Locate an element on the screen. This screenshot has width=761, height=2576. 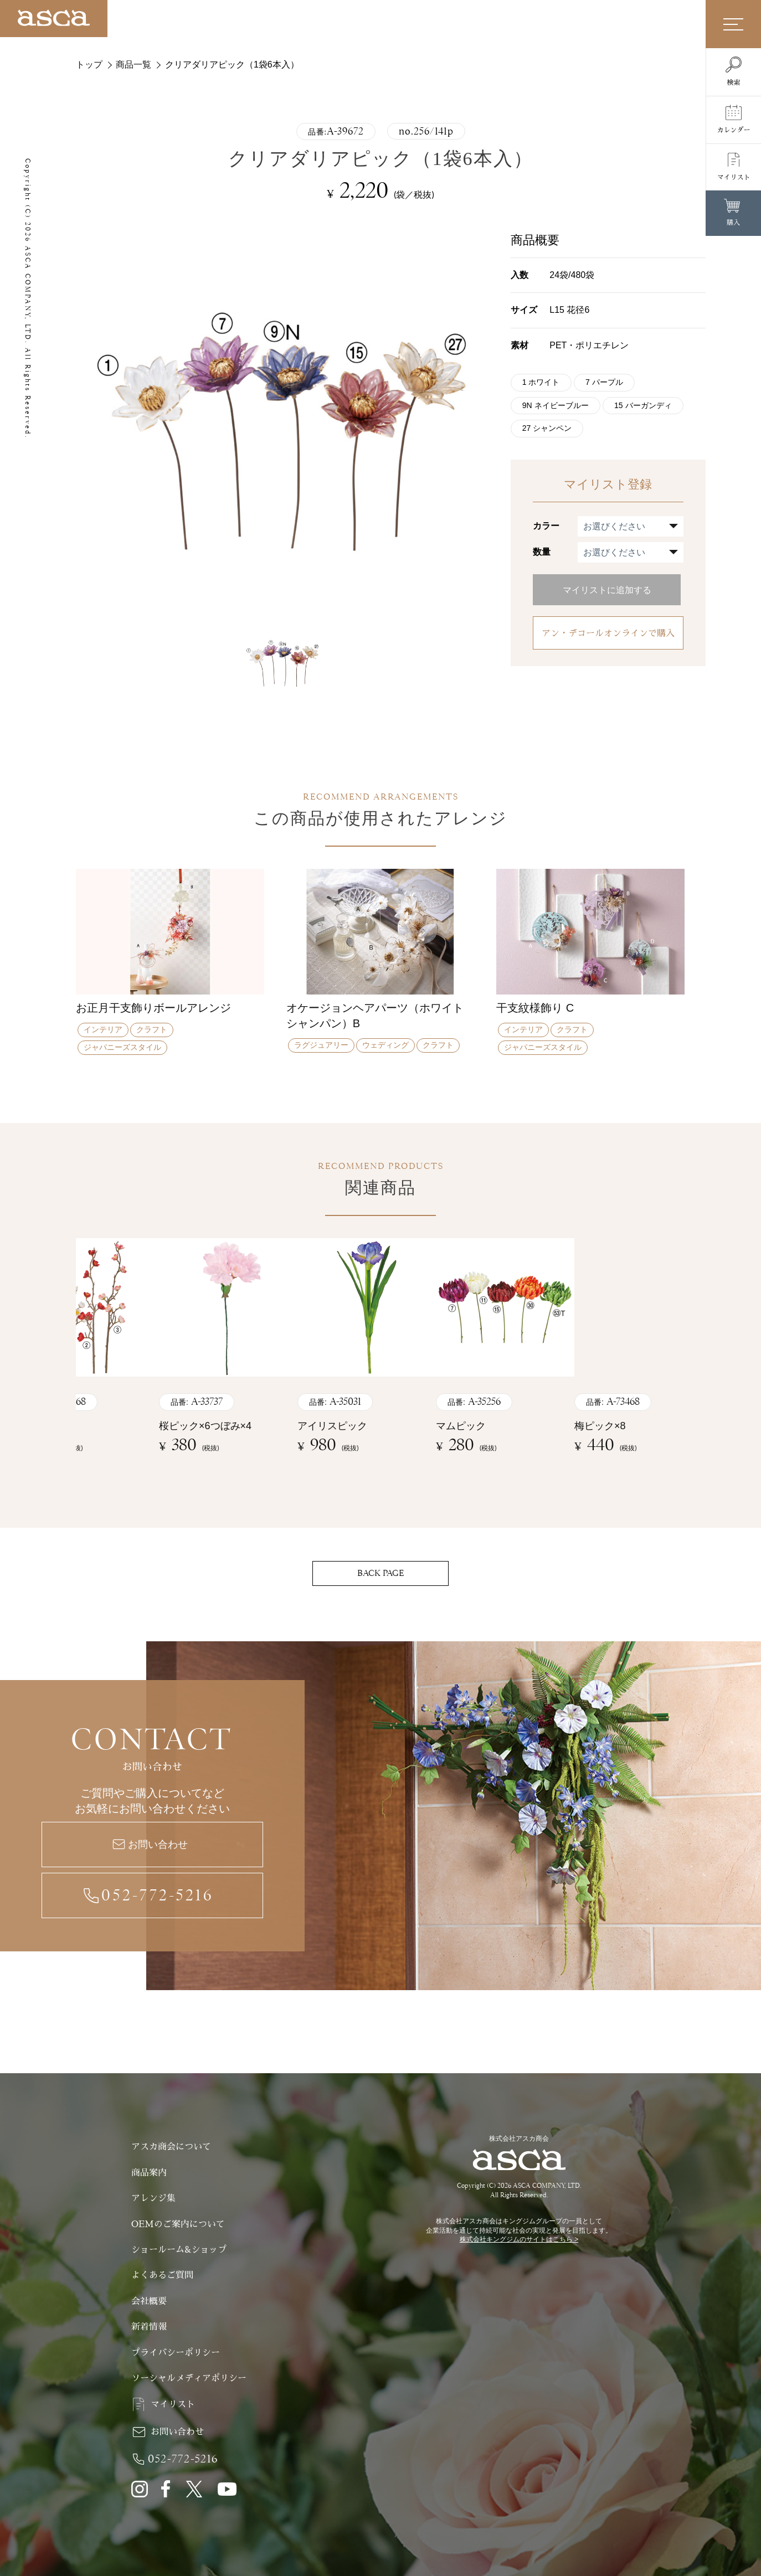
マイリスト is located at coordinates (173, 2404).